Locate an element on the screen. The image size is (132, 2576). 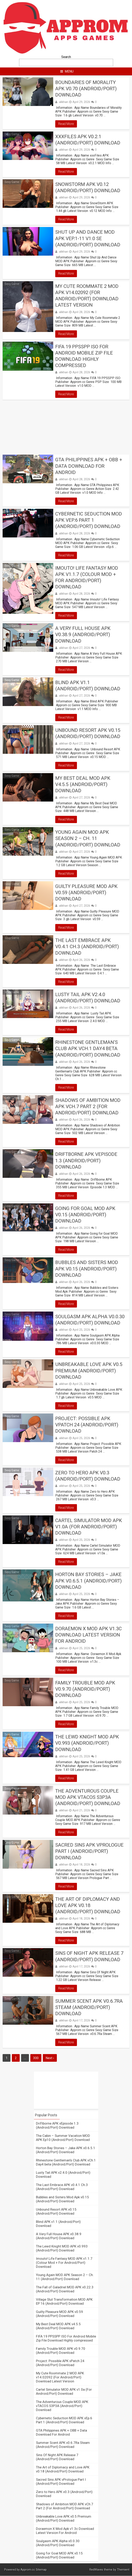
Boundaries of Morality APK v0.70 (Android/Port) Download is located at coordinates (86, 89).